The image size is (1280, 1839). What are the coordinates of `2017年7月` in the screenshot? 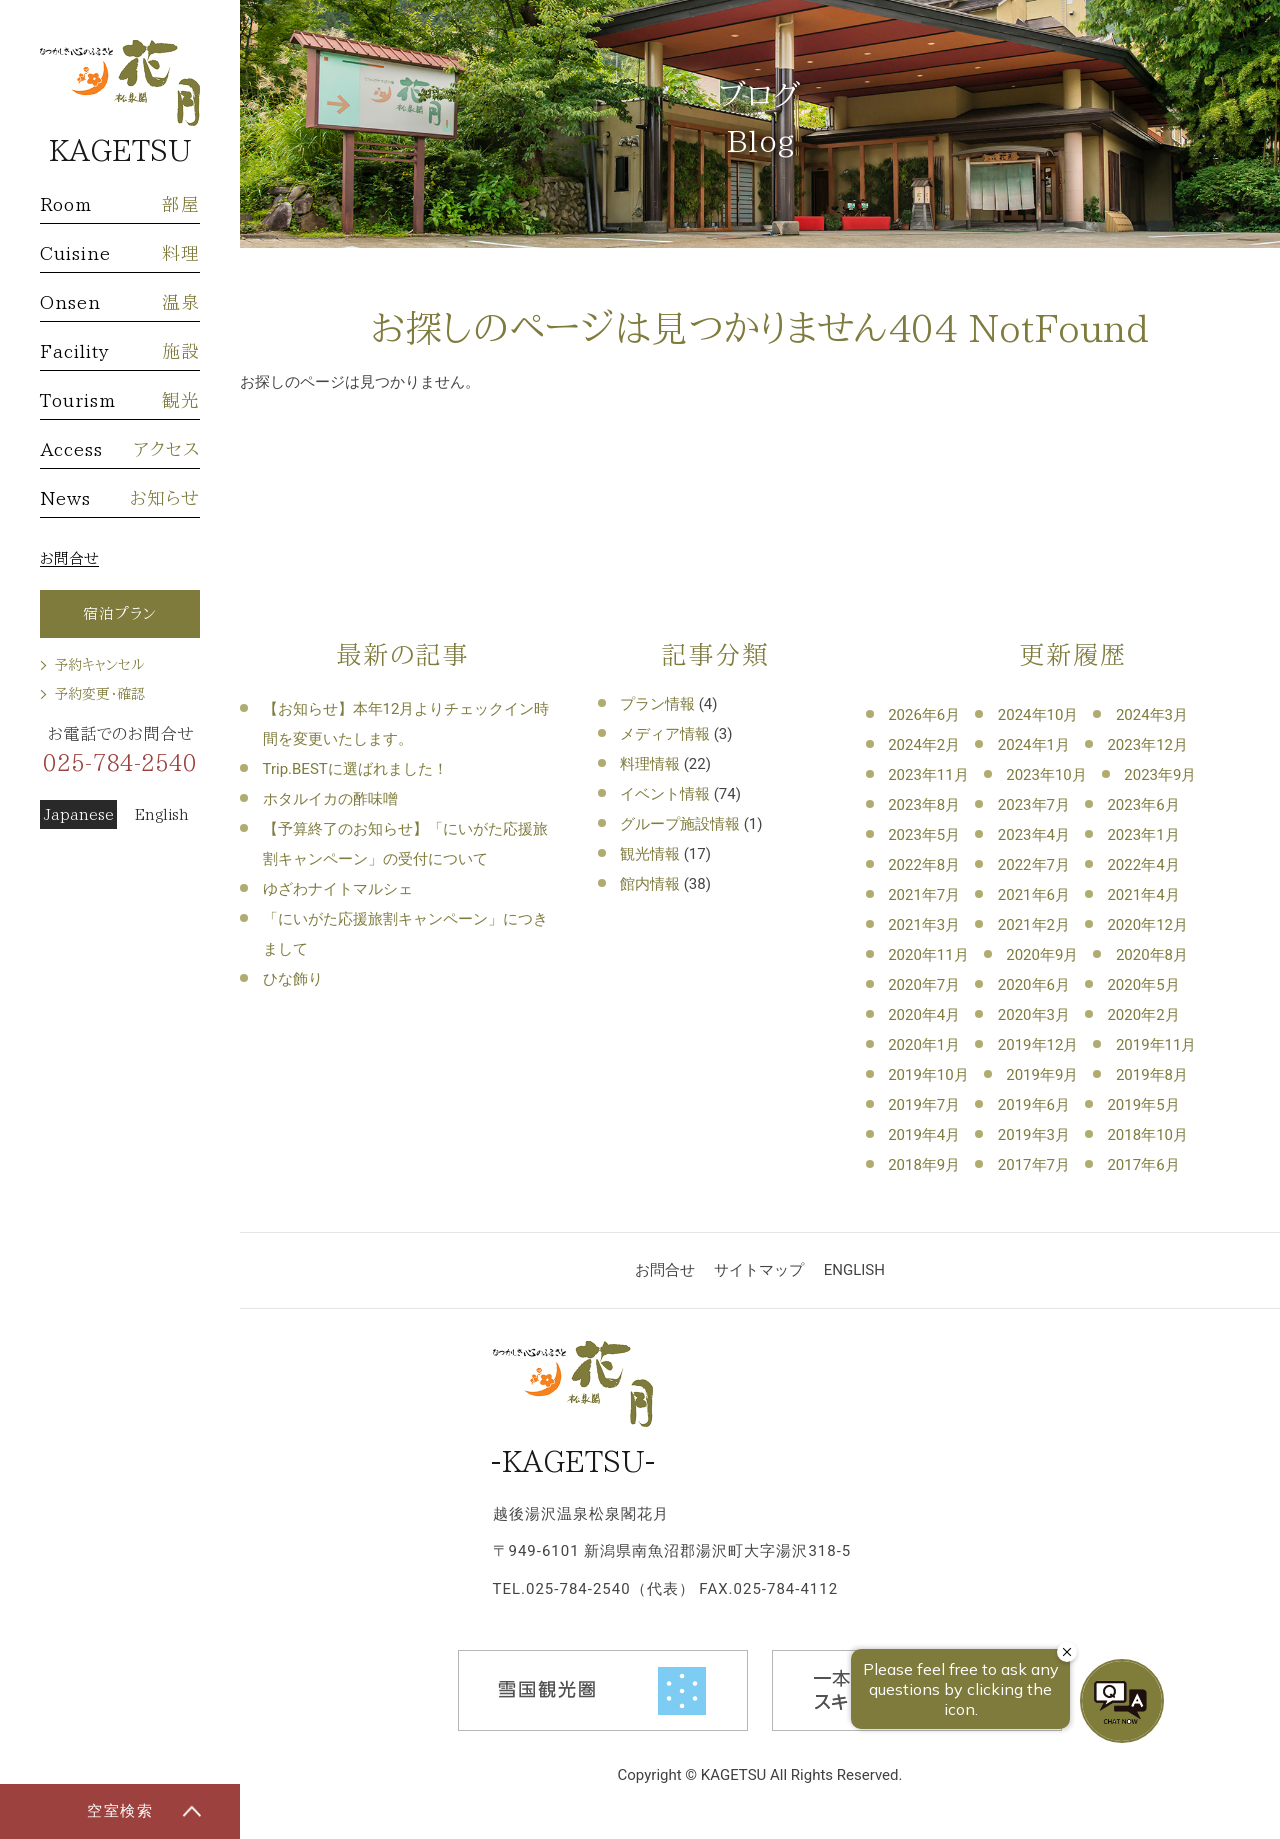 It's located at (1034, 1165).